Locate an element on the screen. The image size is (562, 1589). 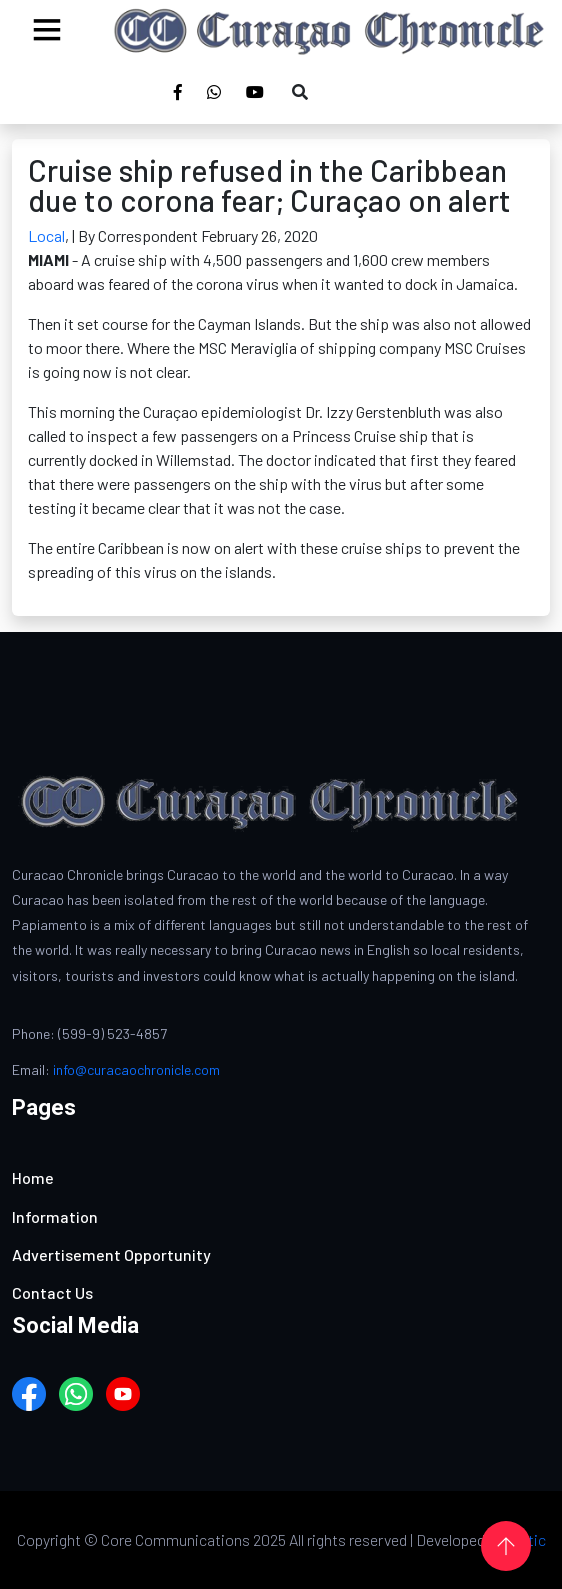
Local is located at coordinates (46, 235).